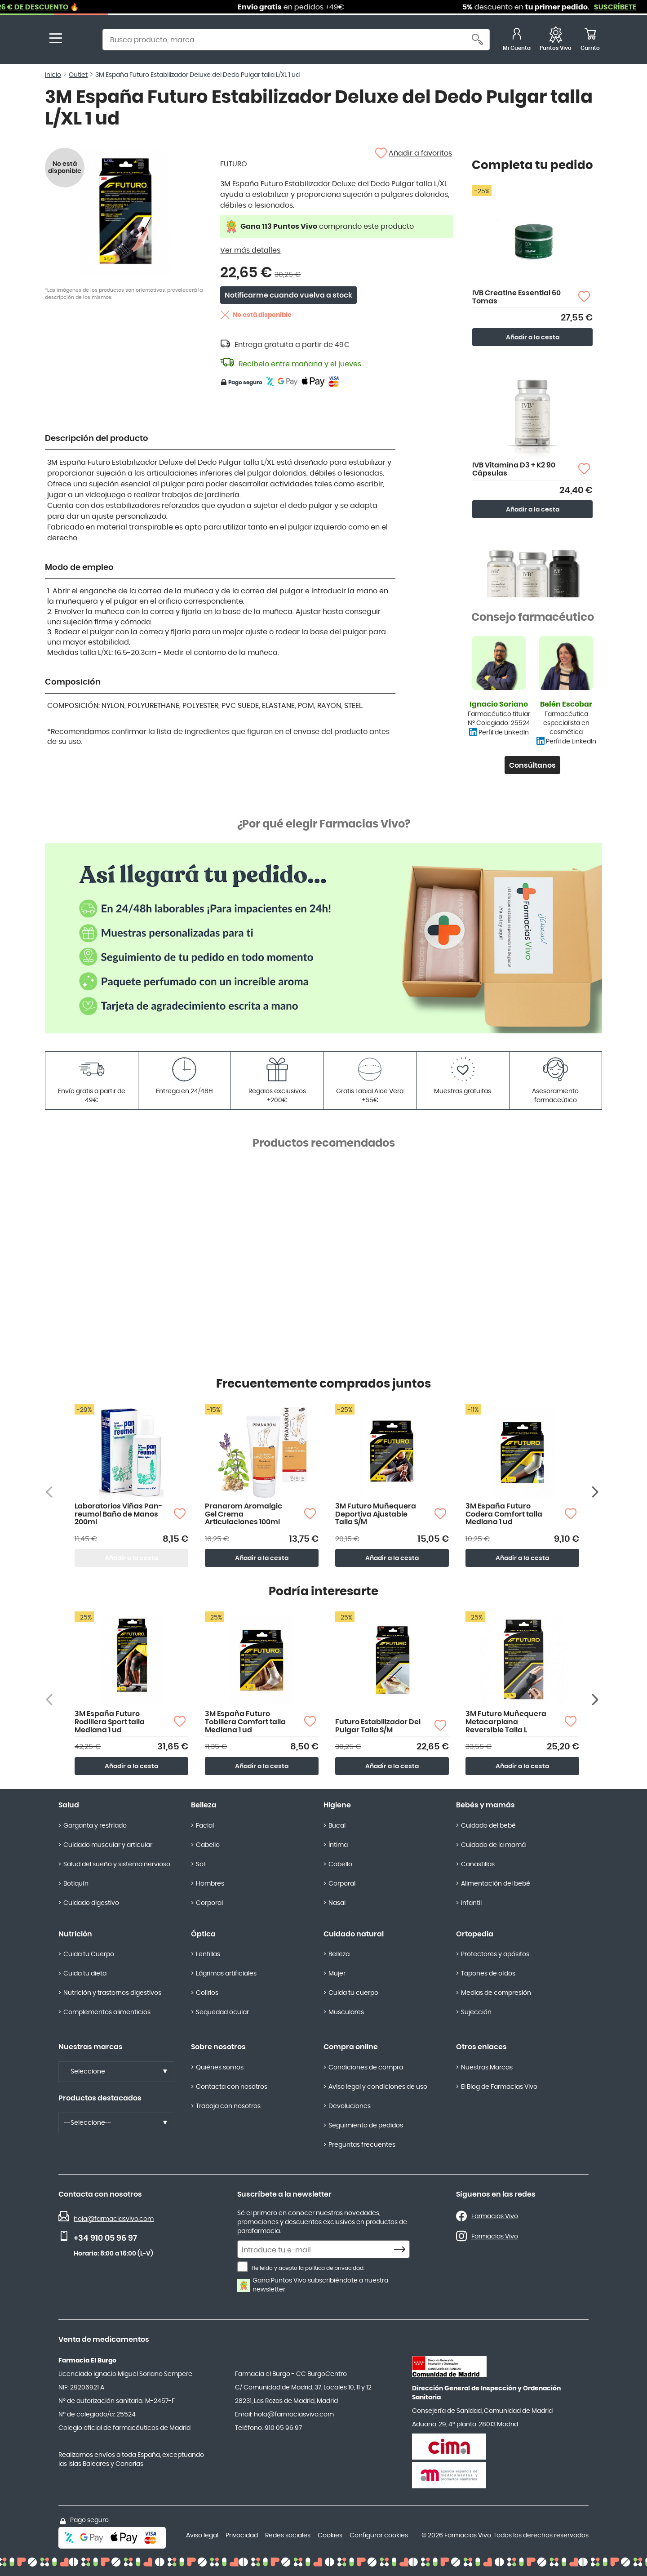  Describe the element at coordinates (337, 1826) in the screenshot. I see `Bucal` at that location.